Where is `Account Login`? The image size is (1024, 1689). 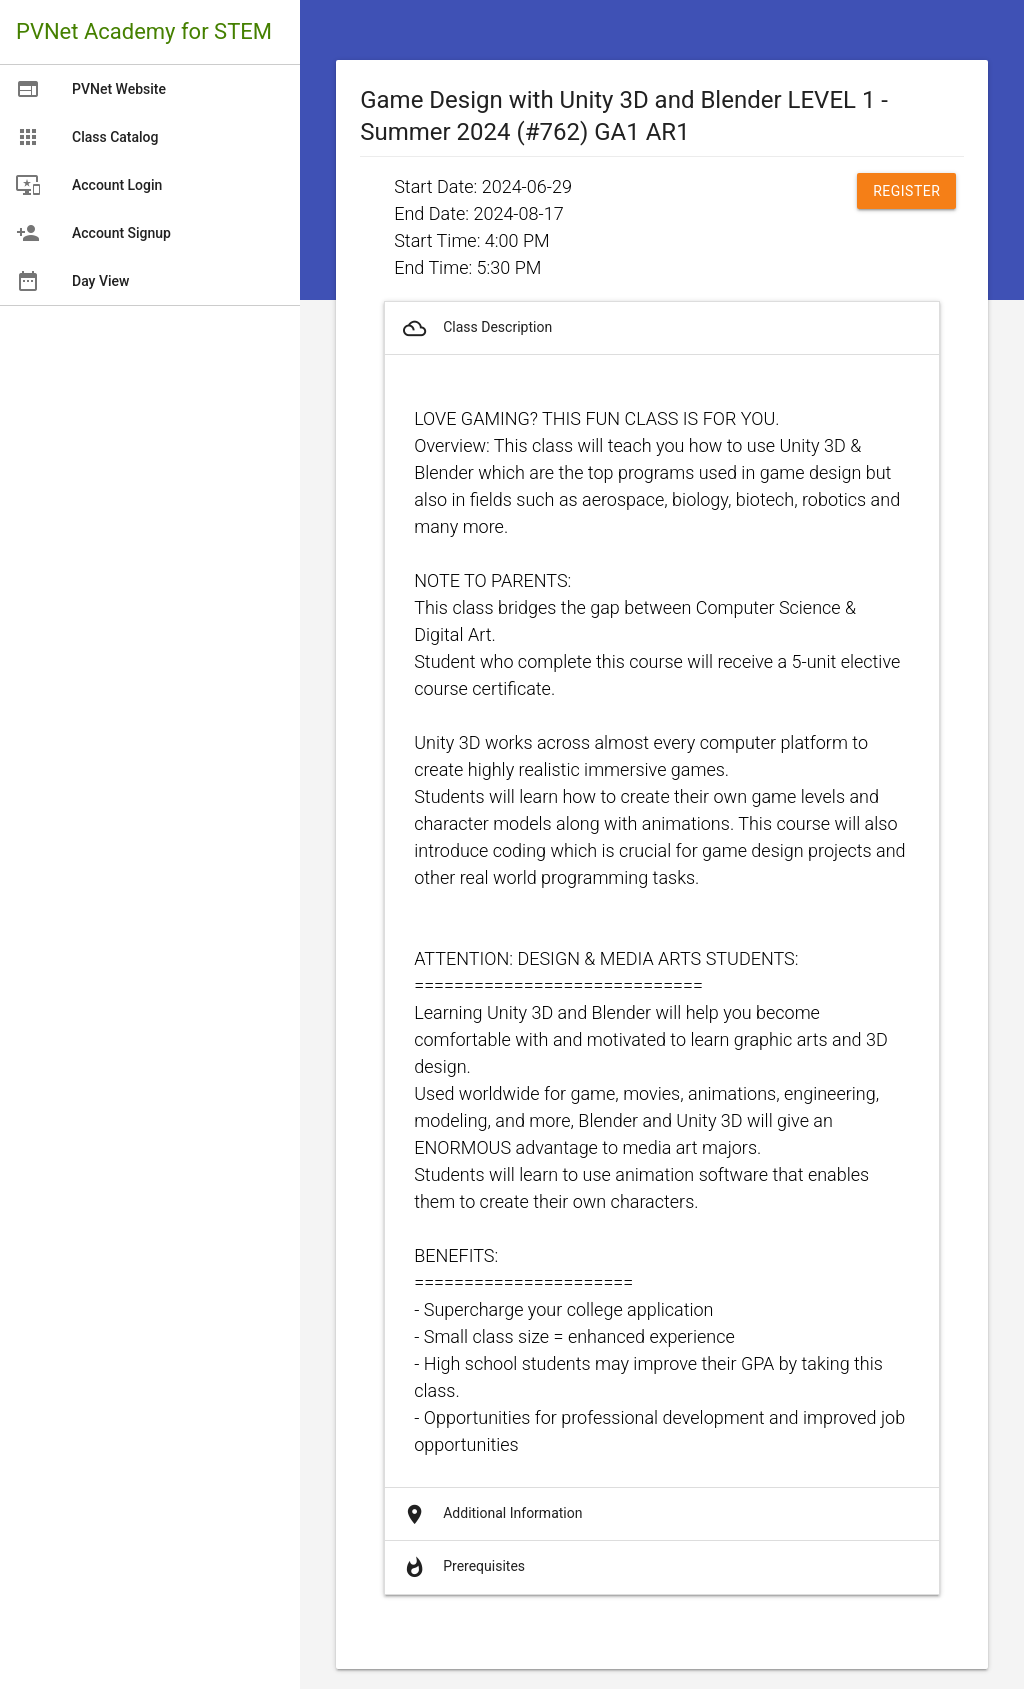
Account Login is located at coordinates (89, 185).